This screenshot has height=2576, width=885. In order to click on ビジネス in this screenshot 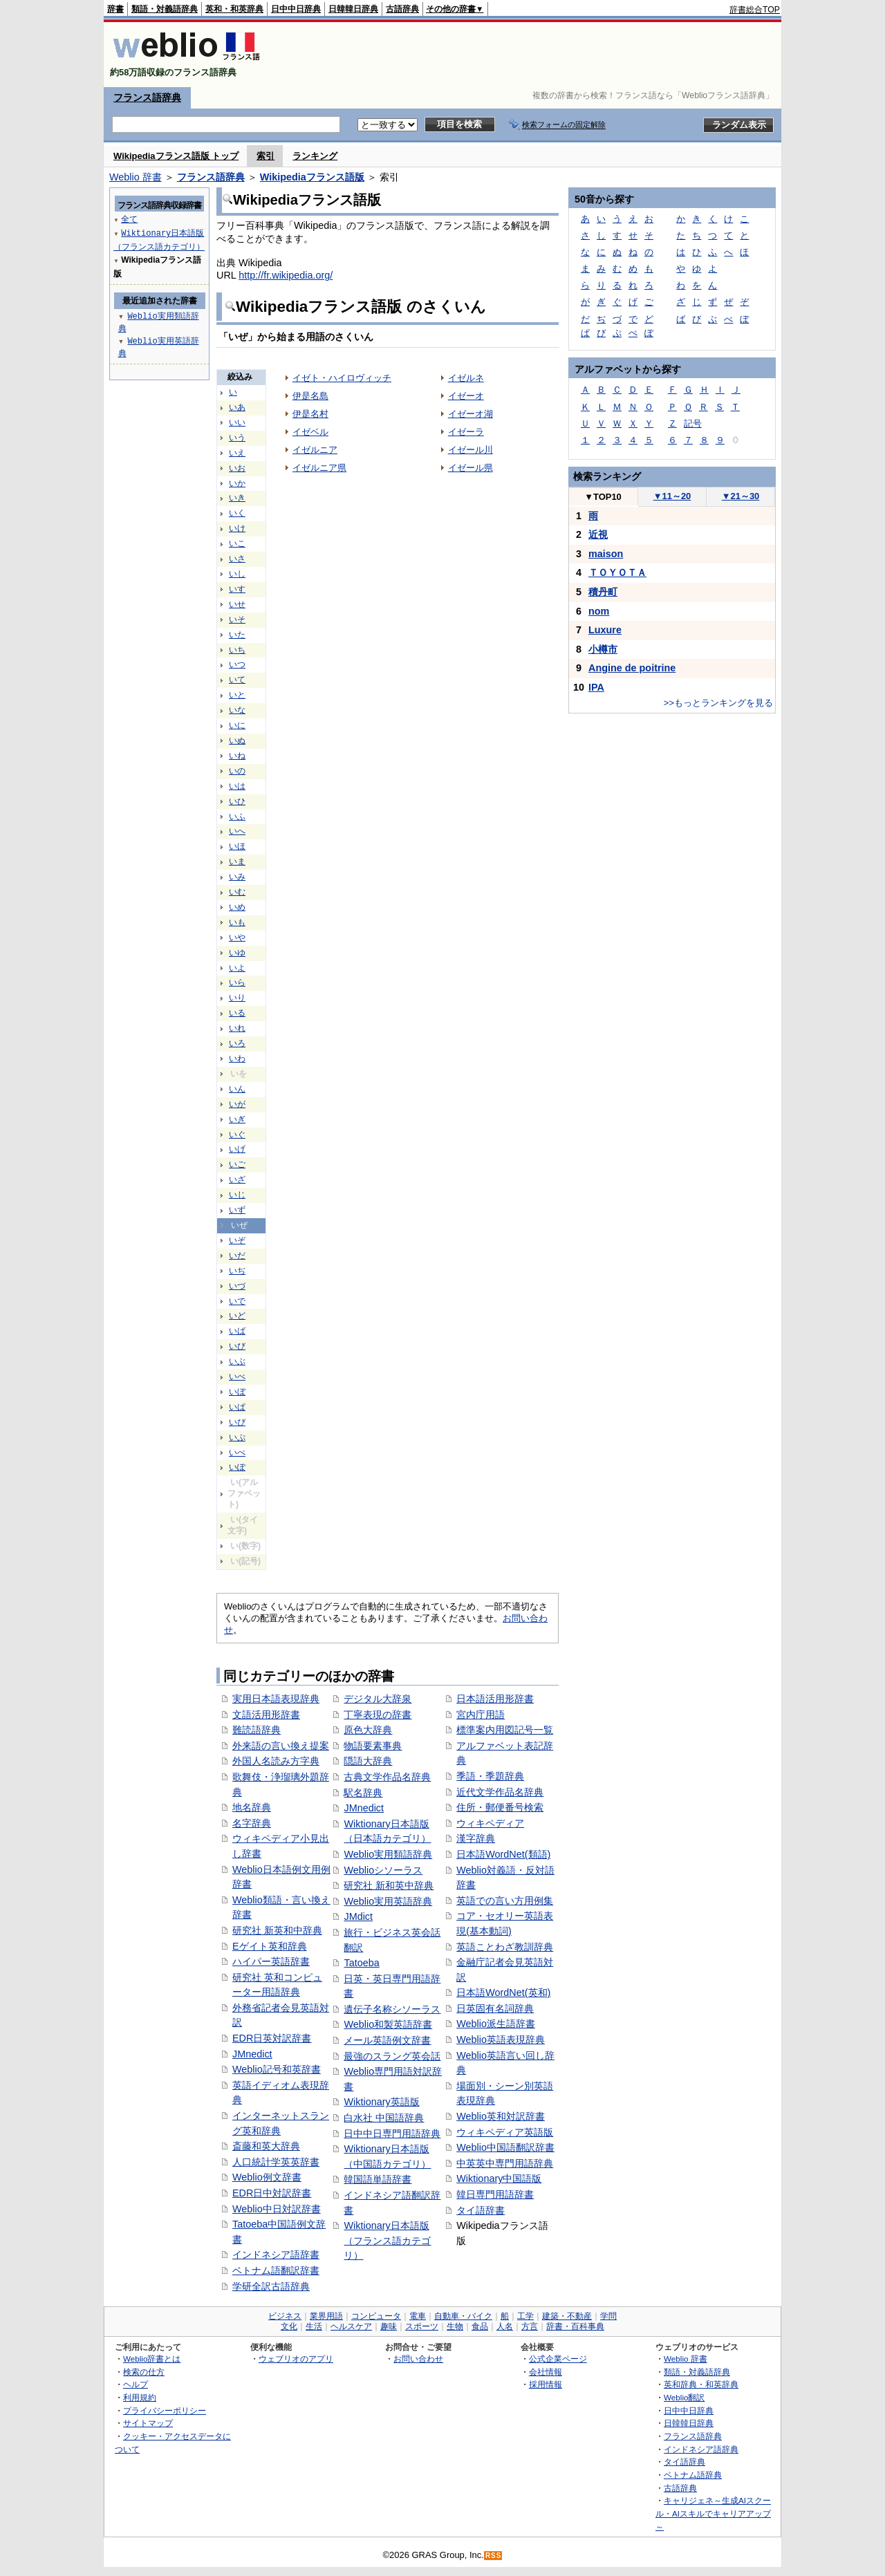, I will do `click(284, 2316)`.